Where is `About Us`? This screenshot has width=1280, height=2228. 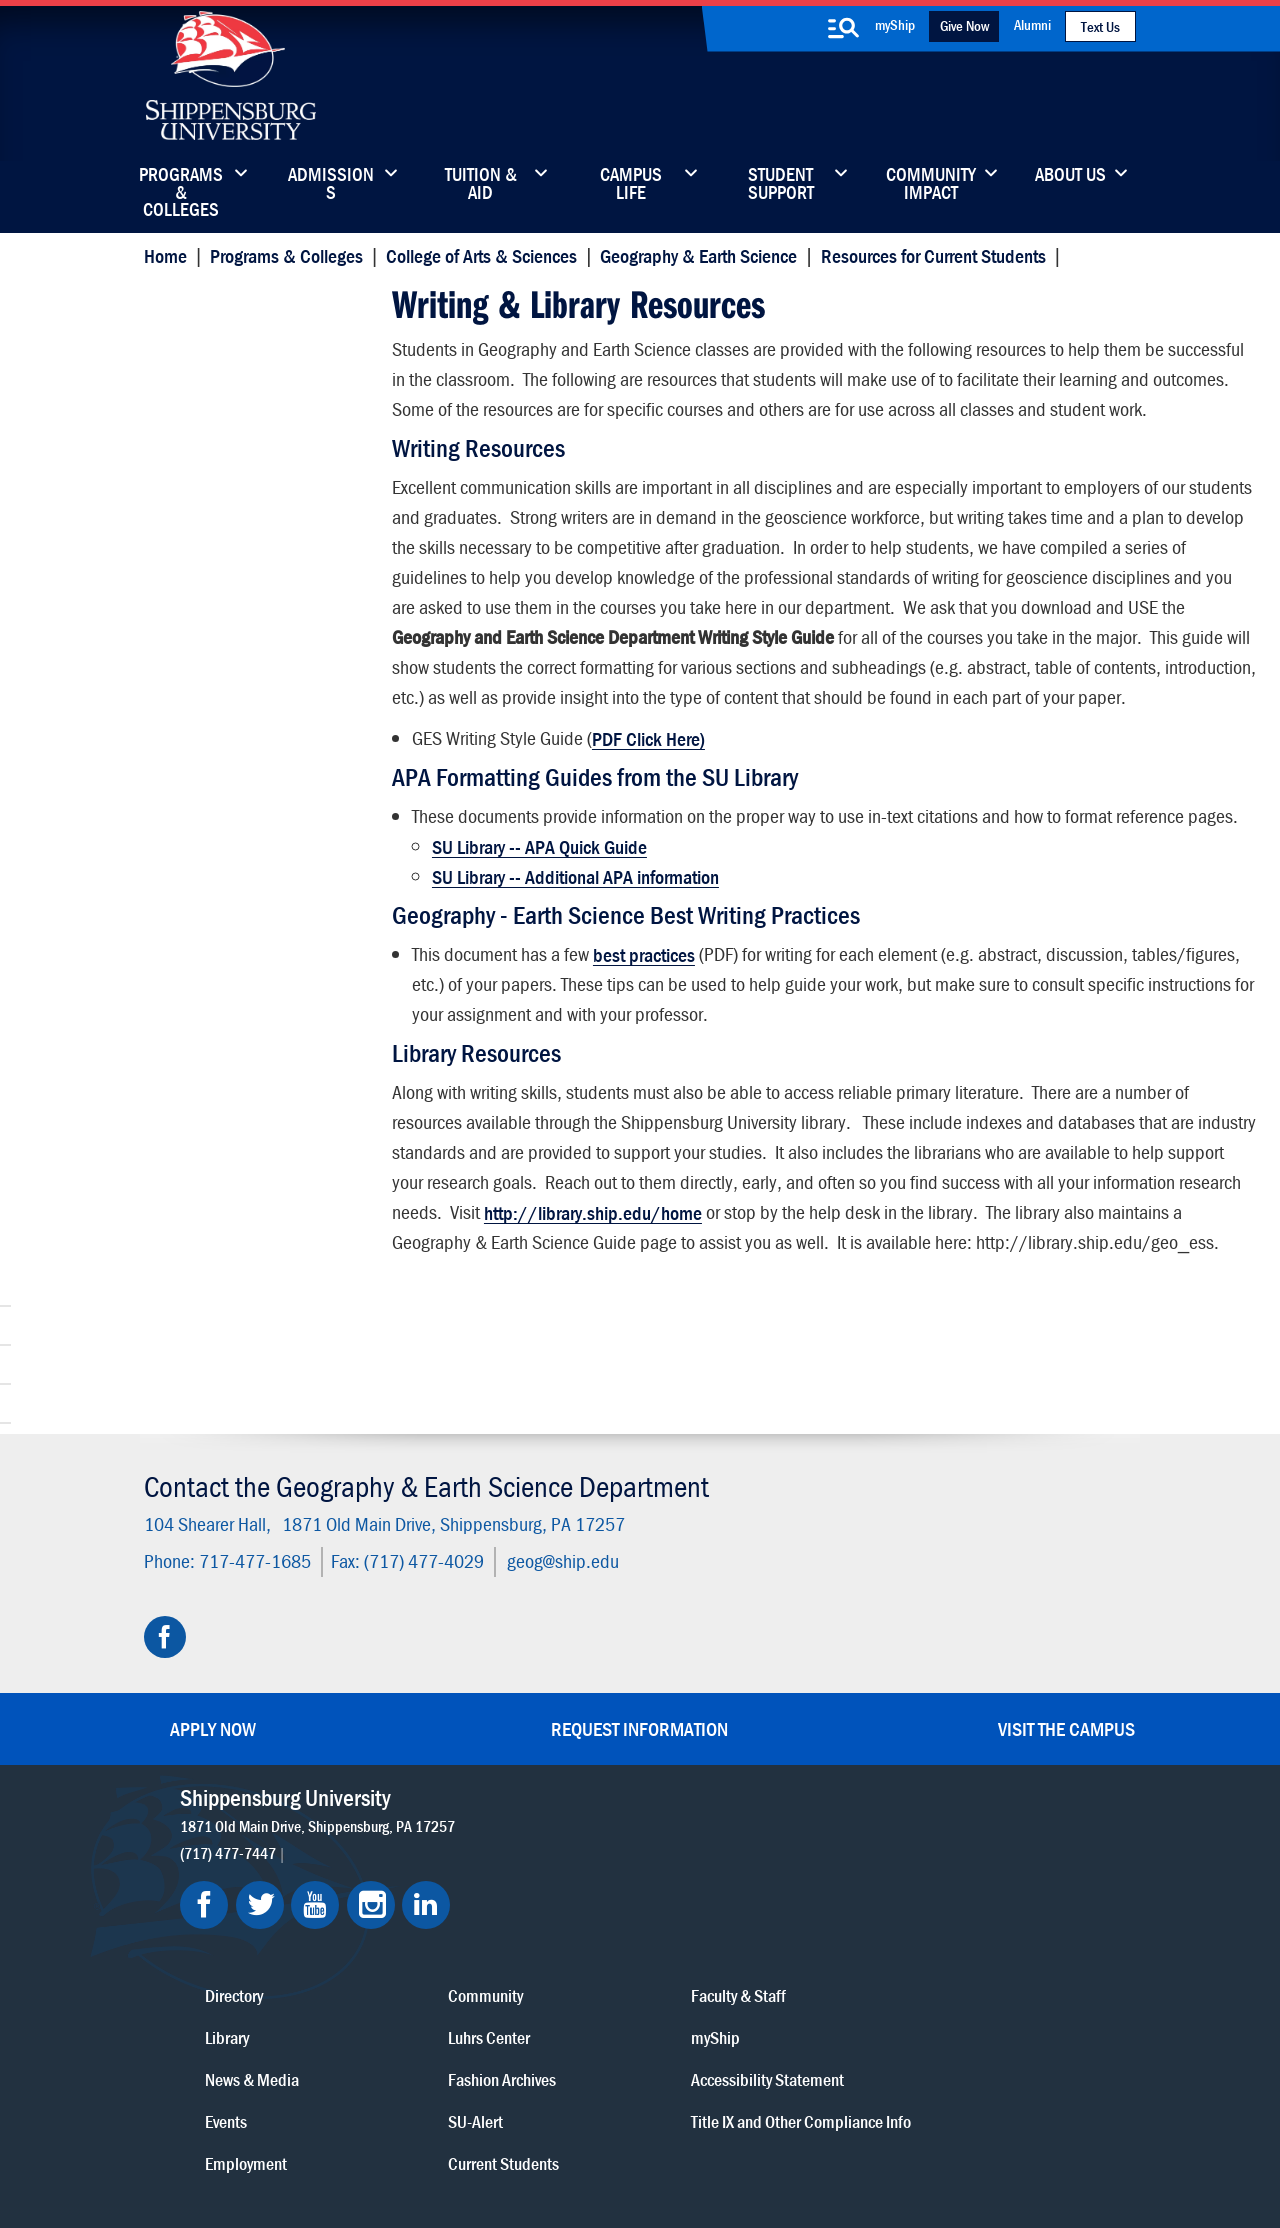
About Us is located at coordinates (1070, 176).